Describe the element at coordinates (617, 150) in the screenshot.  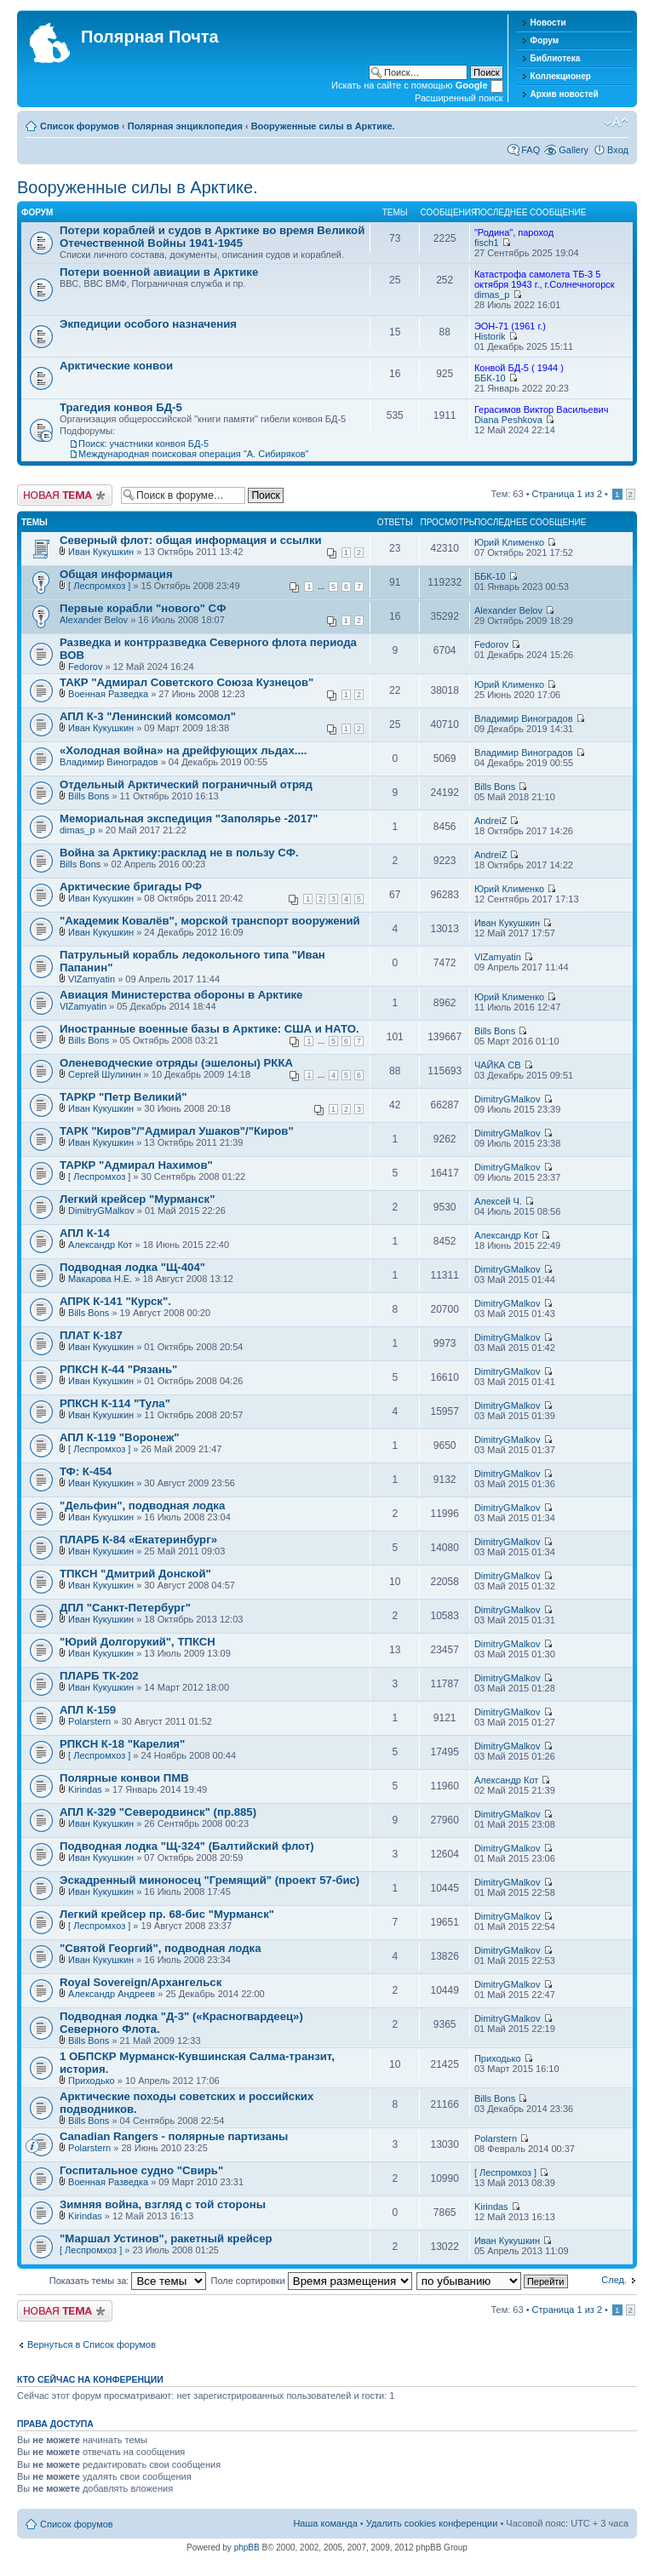
I see `Вход` at that location.